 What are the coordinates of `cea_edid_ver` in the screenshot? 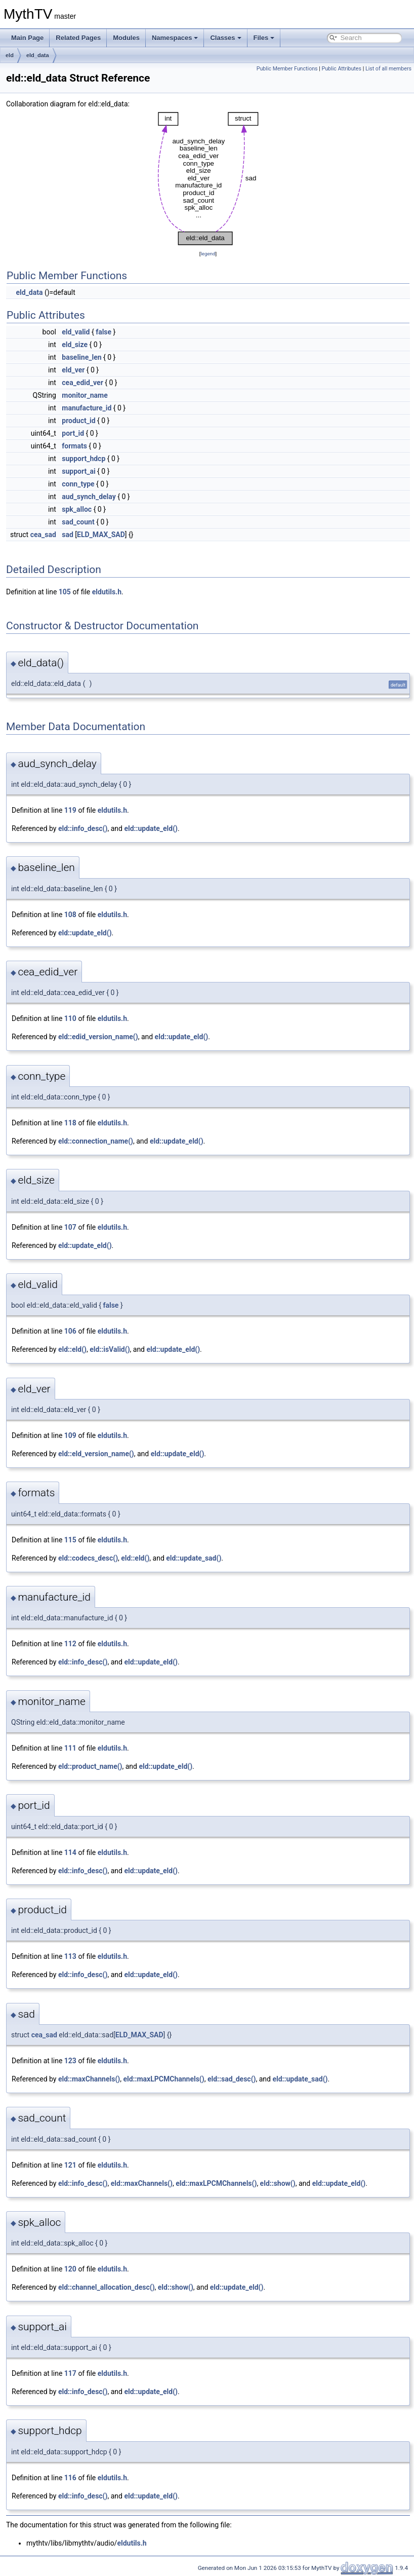 It's located at (82, 382).